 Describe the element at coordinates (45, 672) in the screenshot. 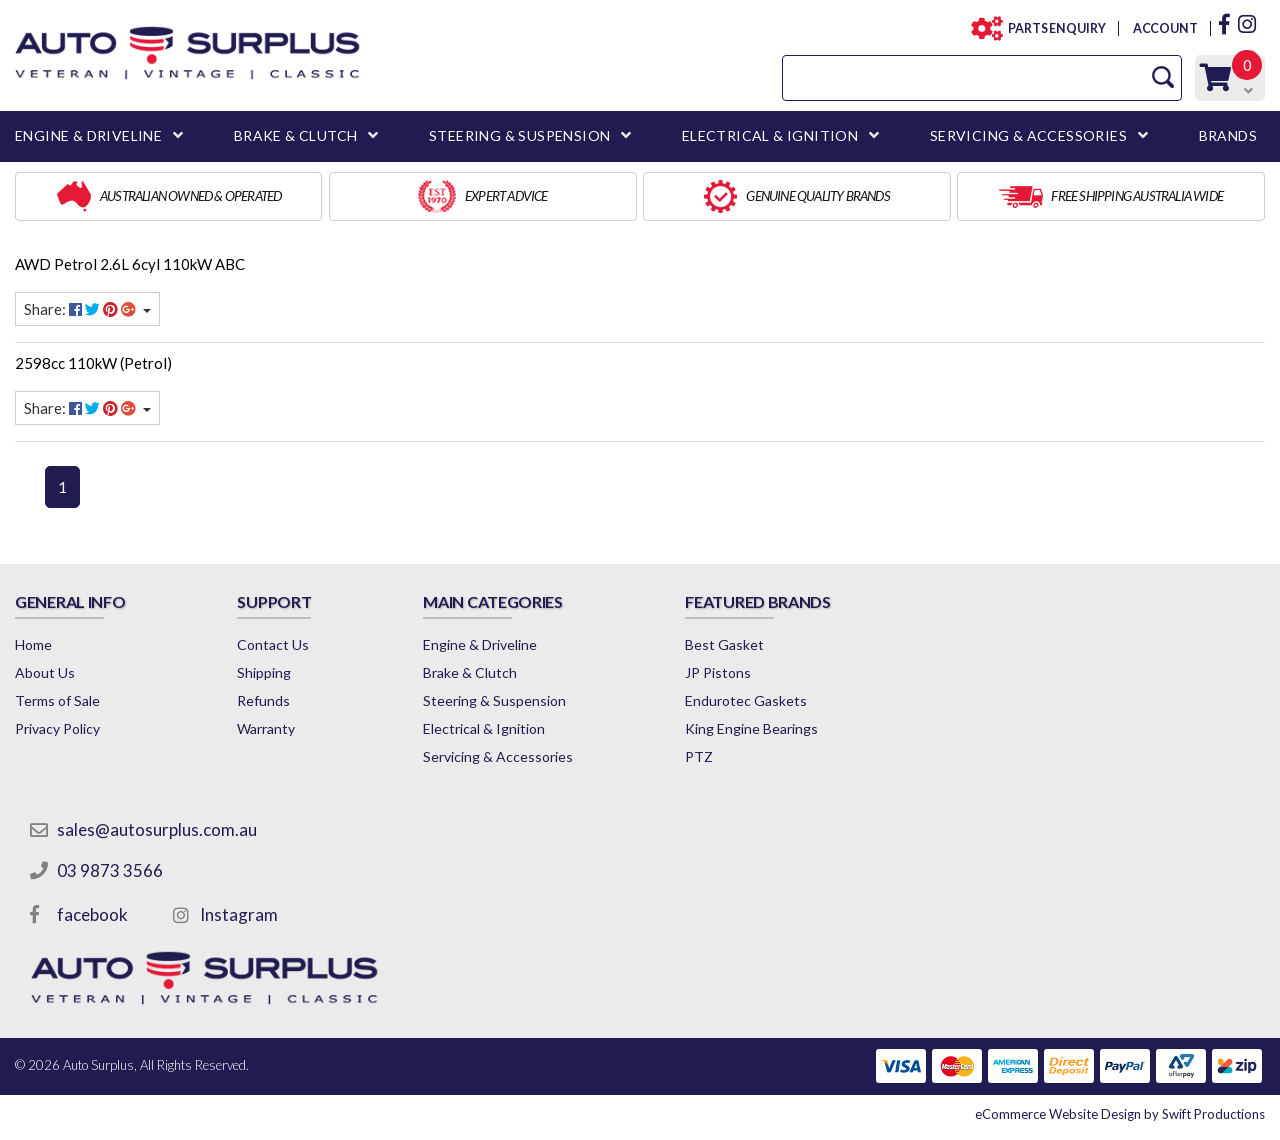

I see `About Us` at that location.